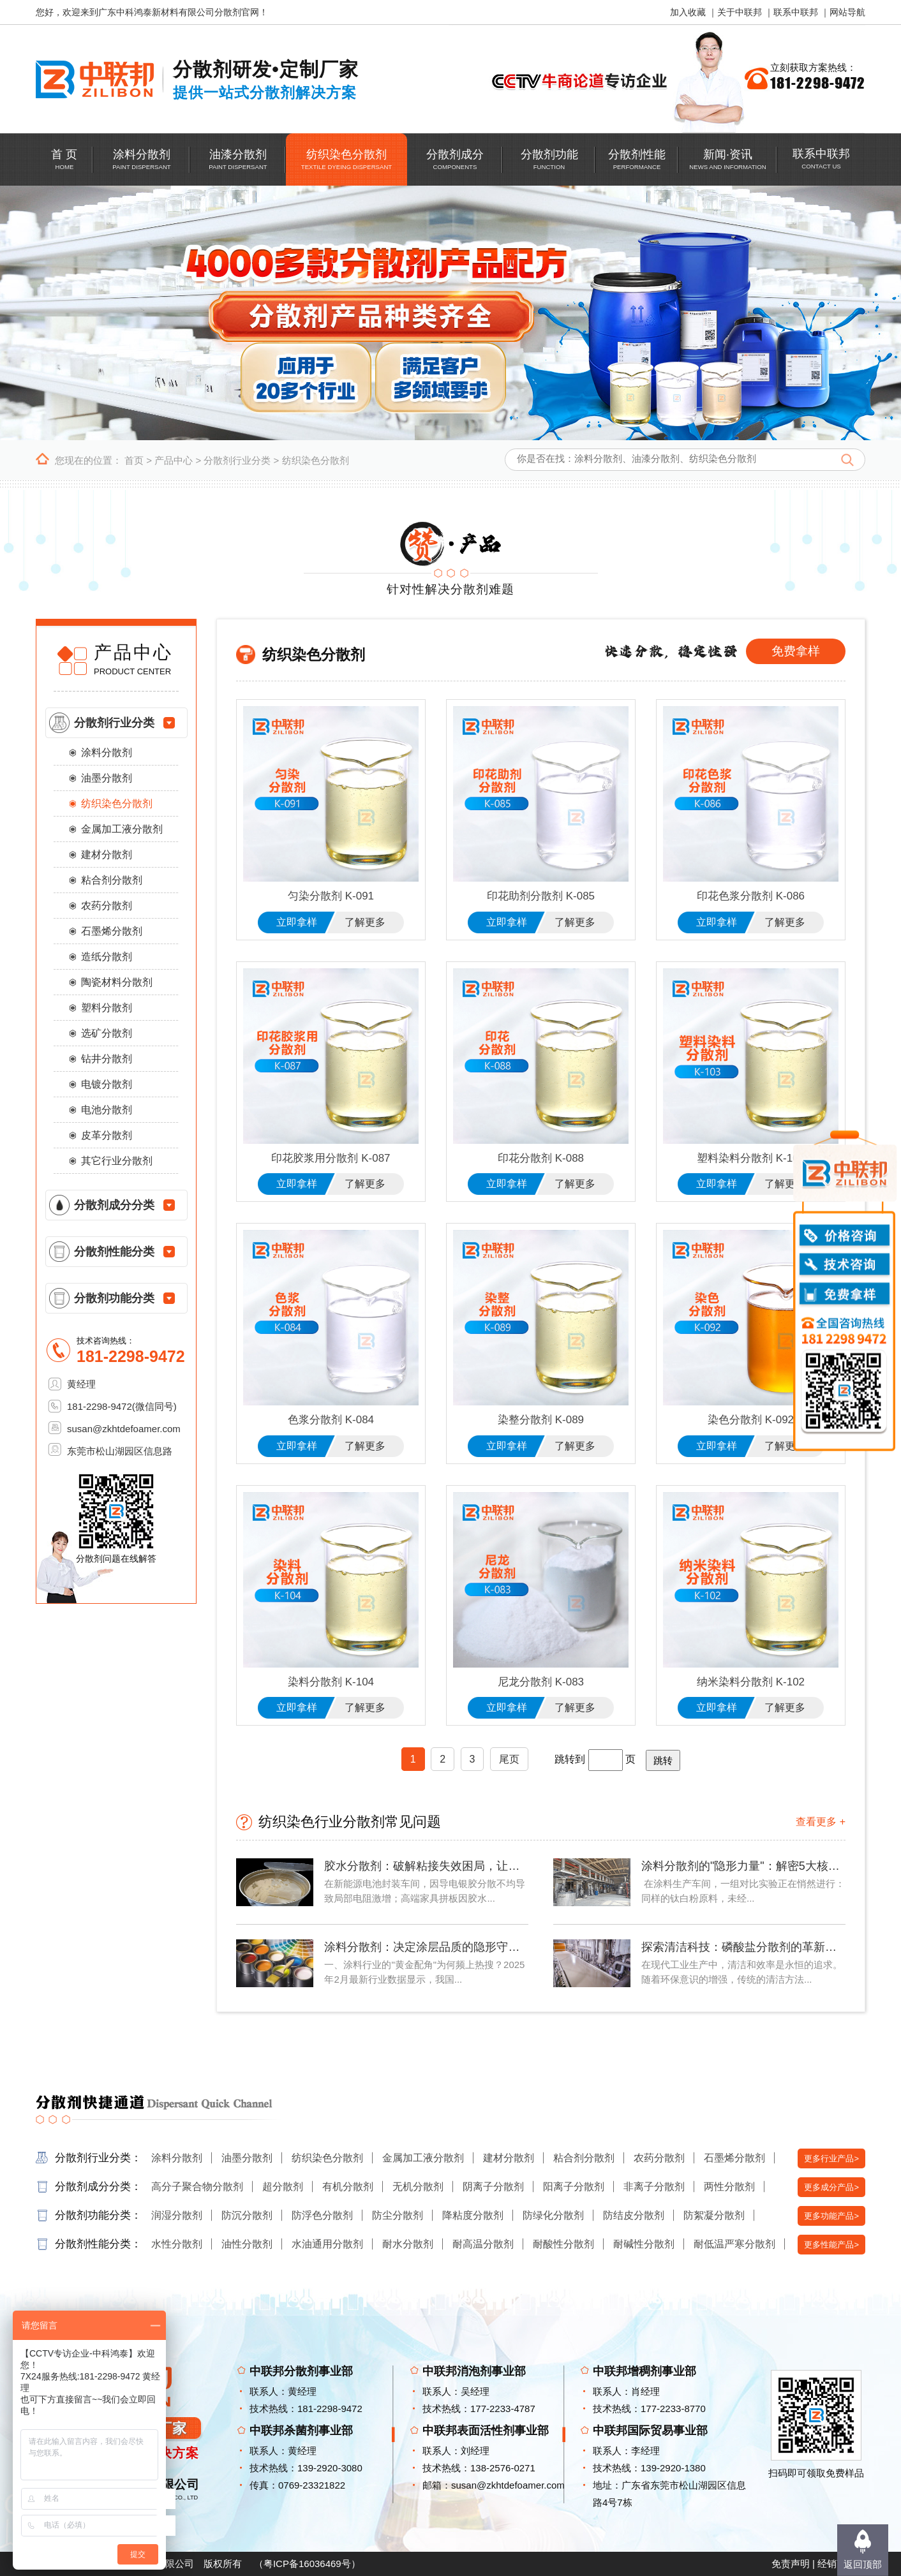 The height and width of the screenshot is (2576, 901). What do you see at coordinates (327, 2244) in the screenshot?
I see `水油通用分散剂` at bounding box center [327, 2244].